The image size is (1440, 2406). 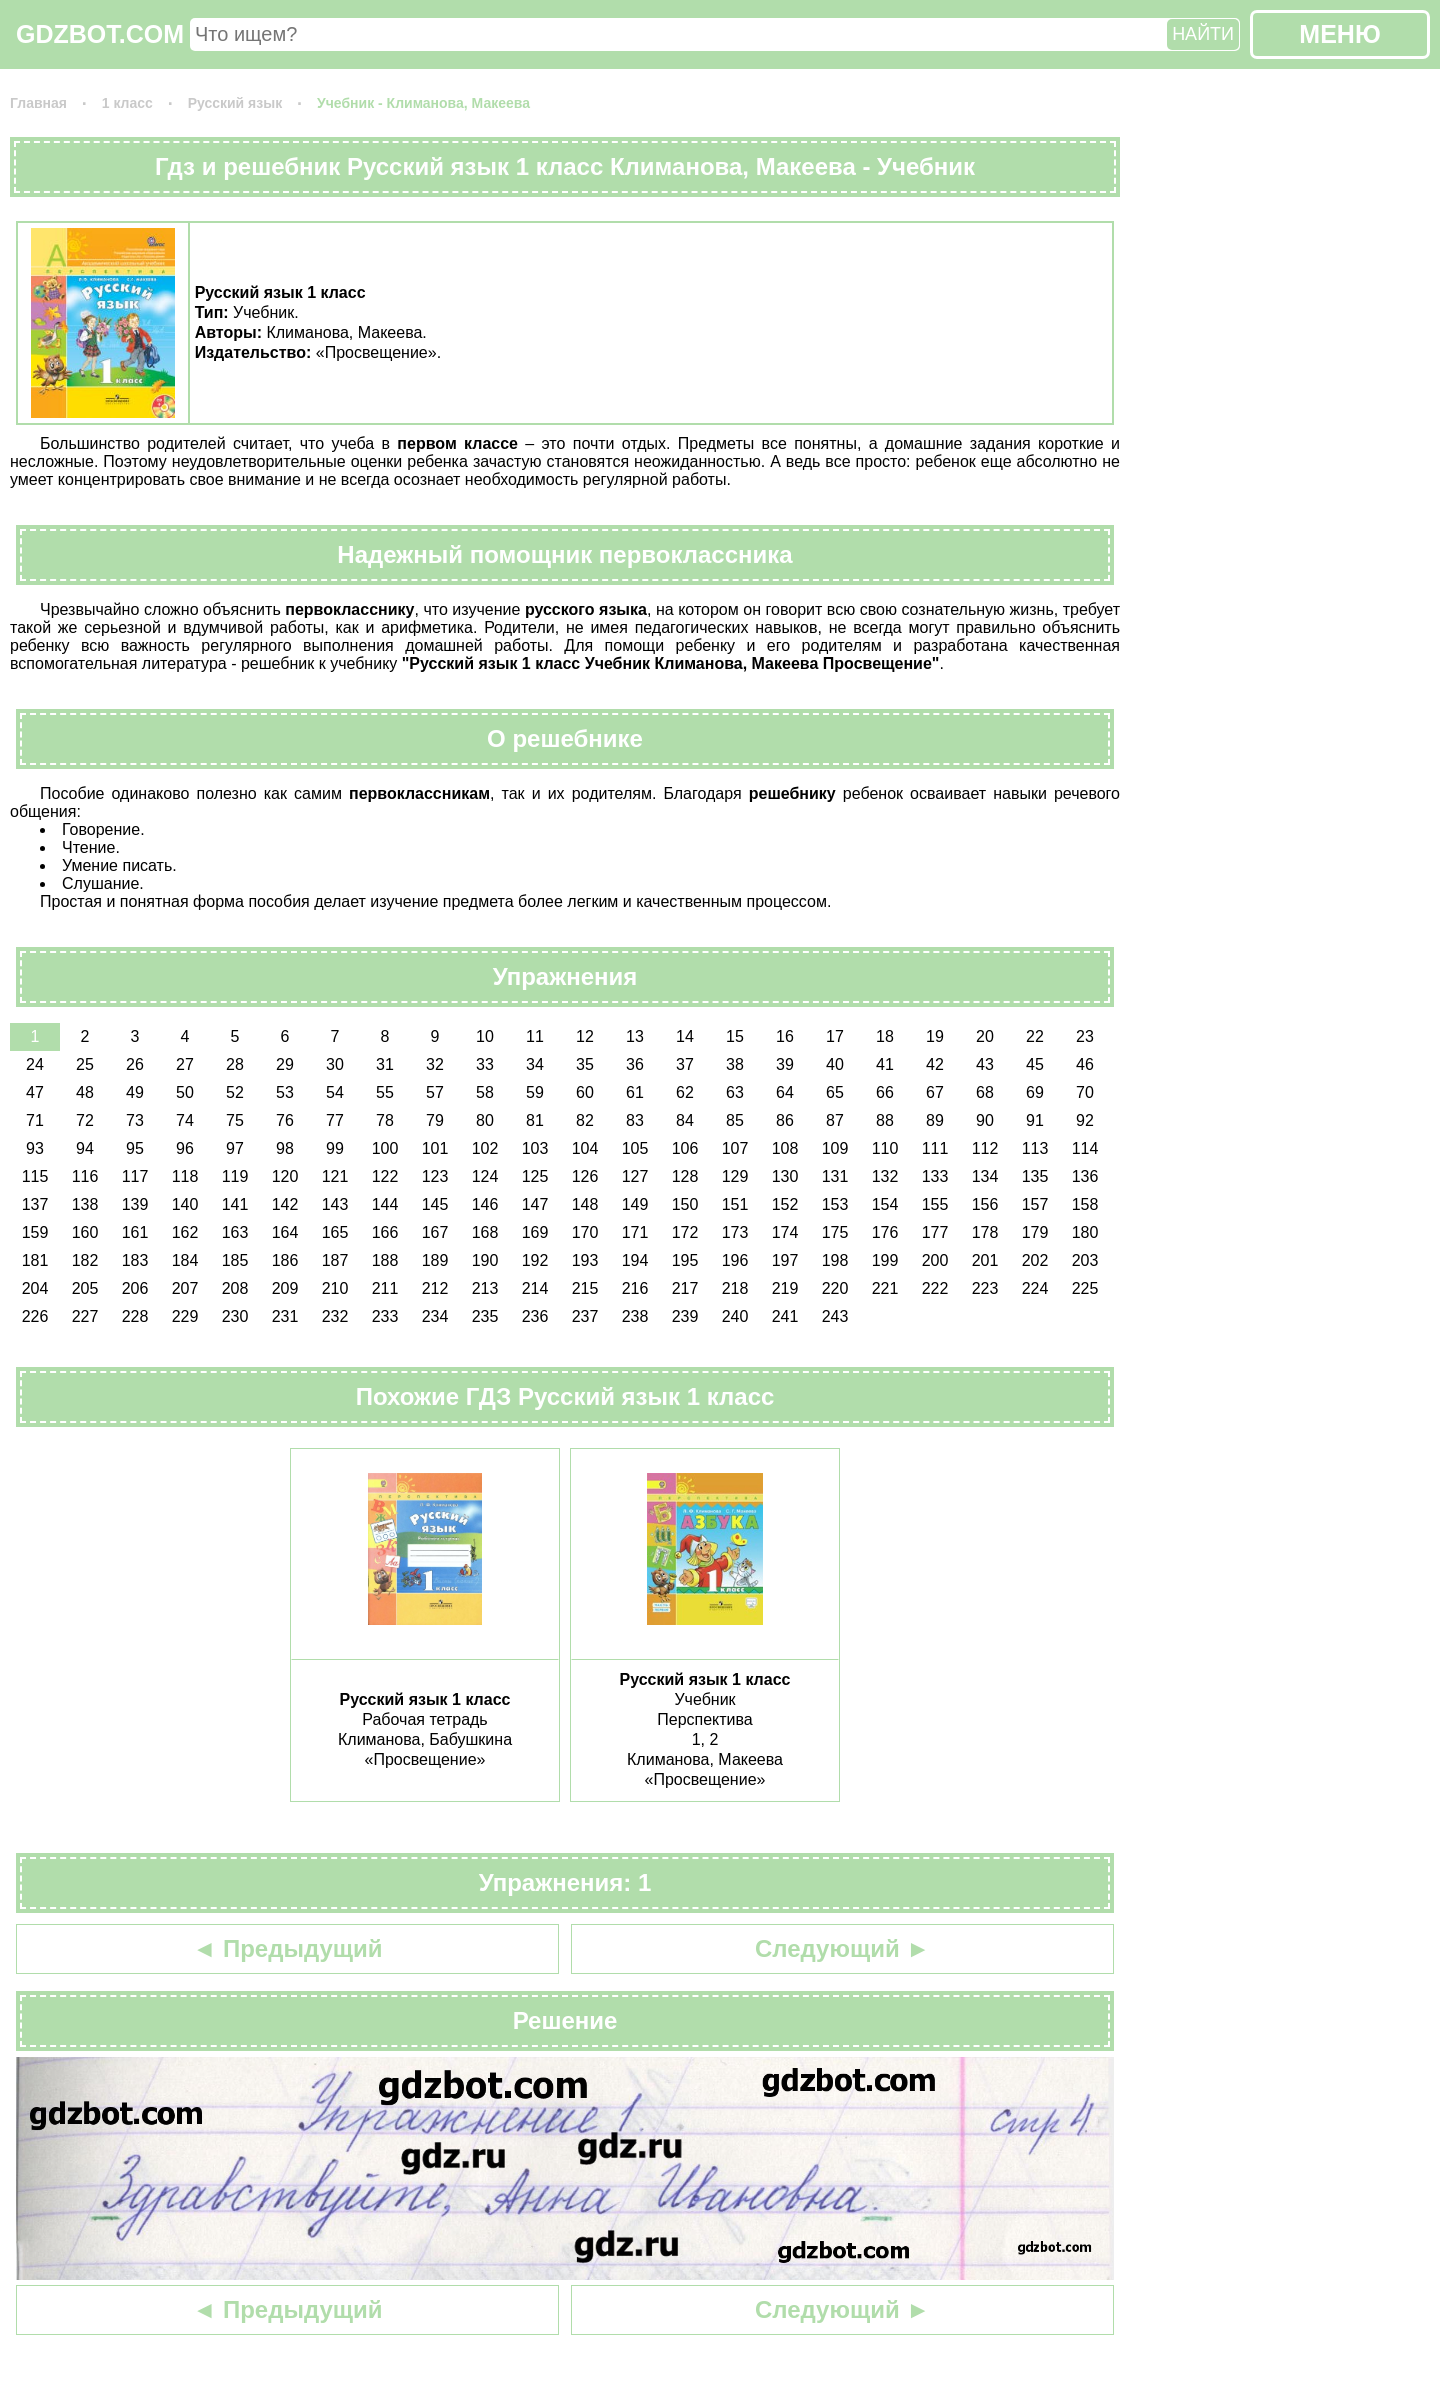 I want to click on 17, so click(x=835, y=1036).